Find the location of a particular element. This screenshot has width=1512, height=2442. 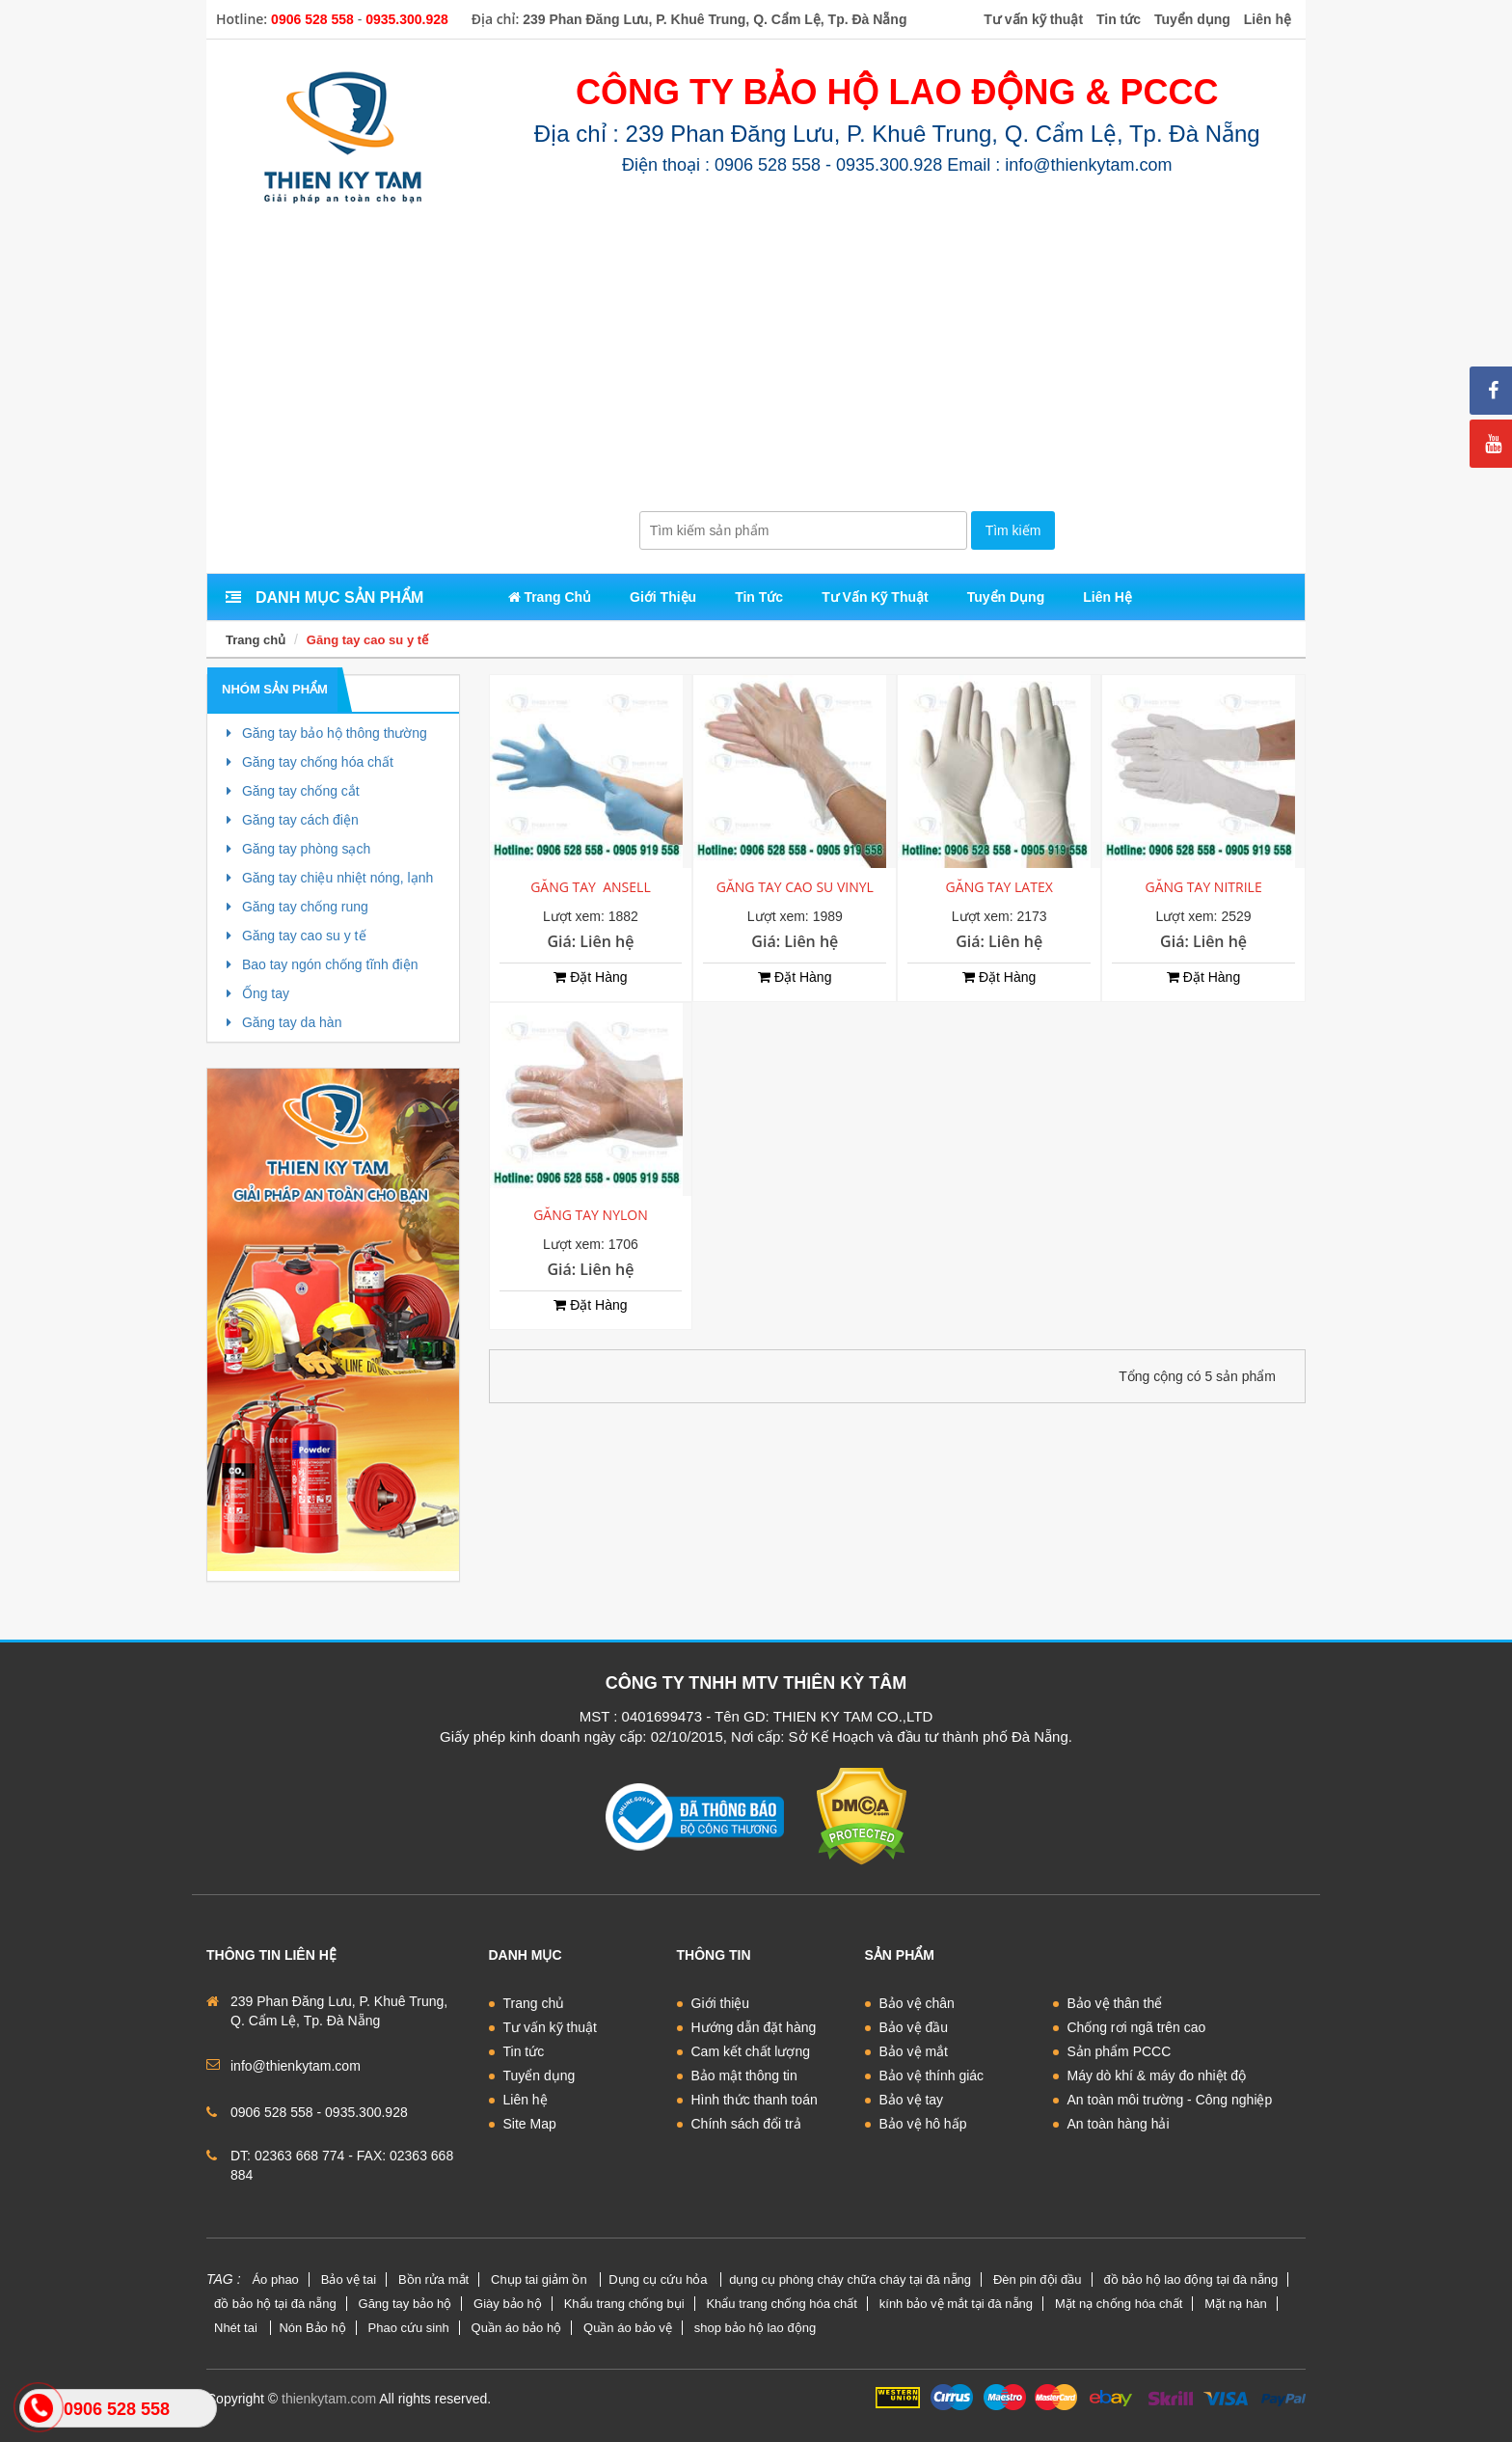

Găng tay cách điện is located at coordinates (293, 820).